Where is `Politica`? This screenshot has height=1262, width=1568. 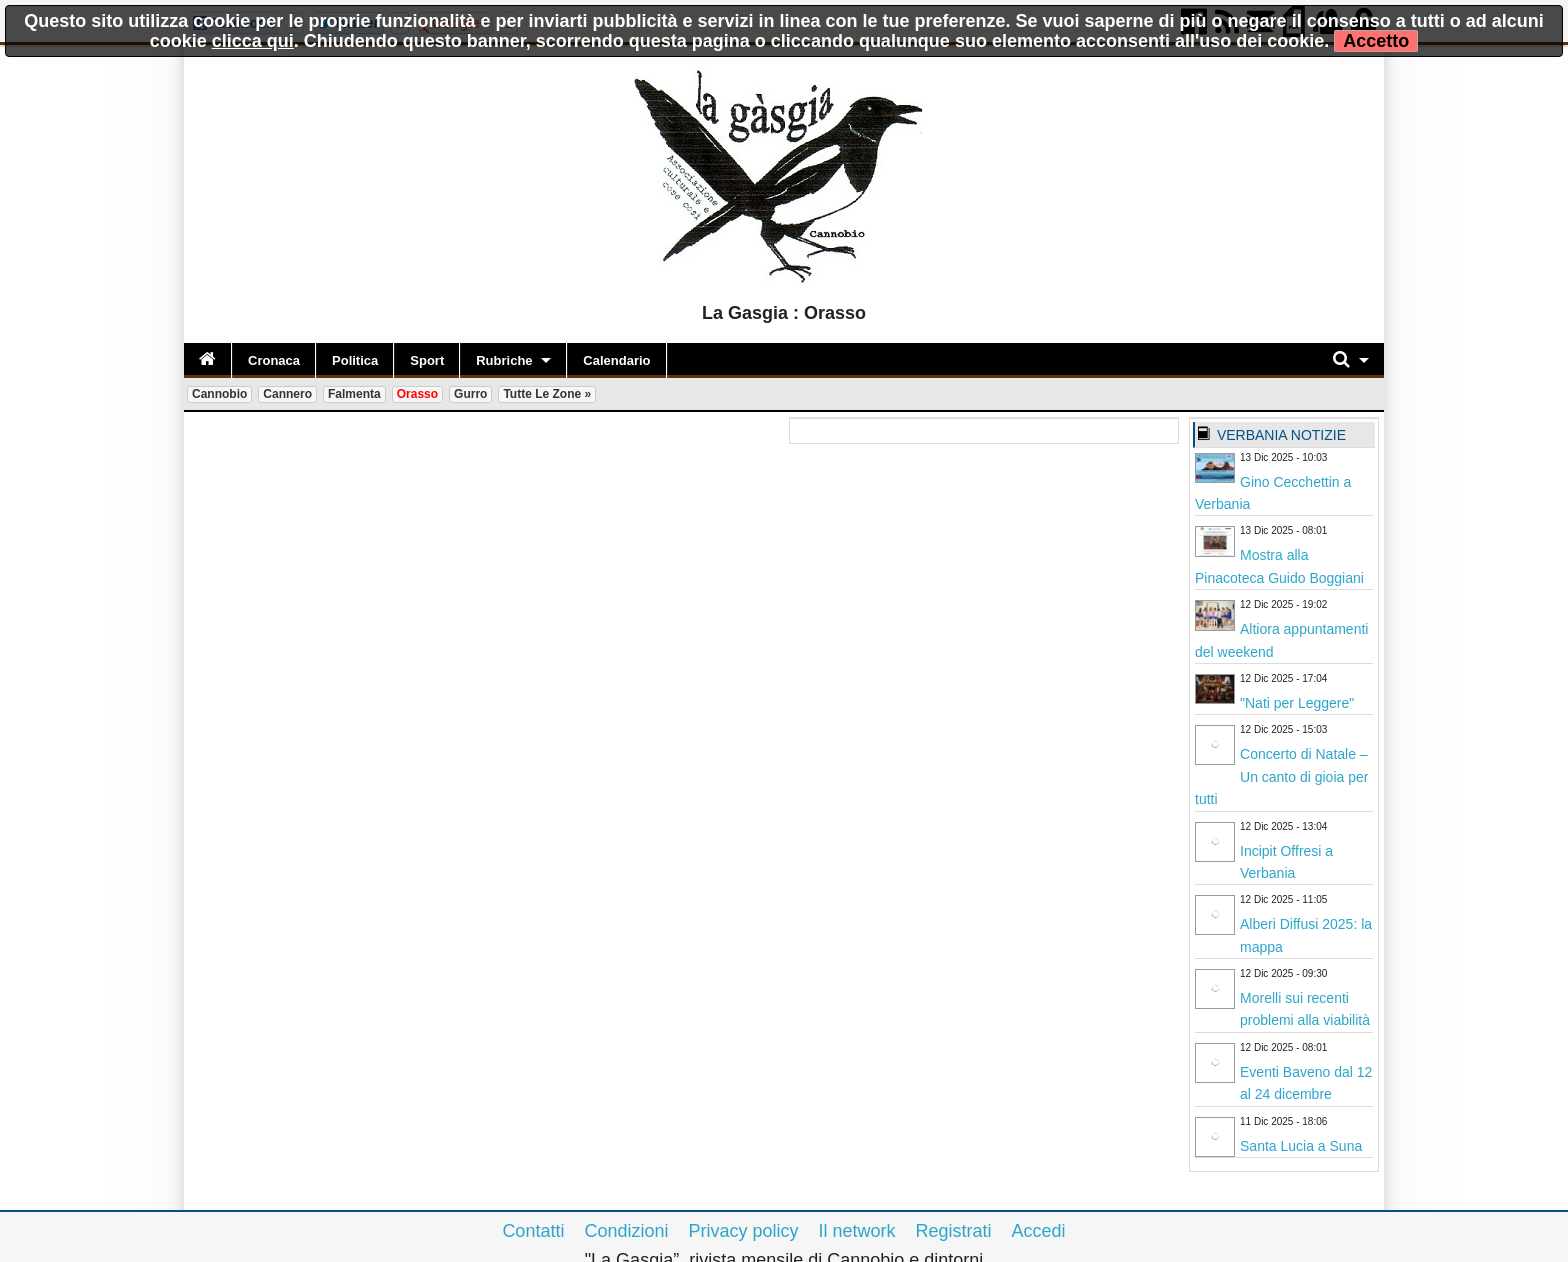 Politica is located at coordinates (355, 360).